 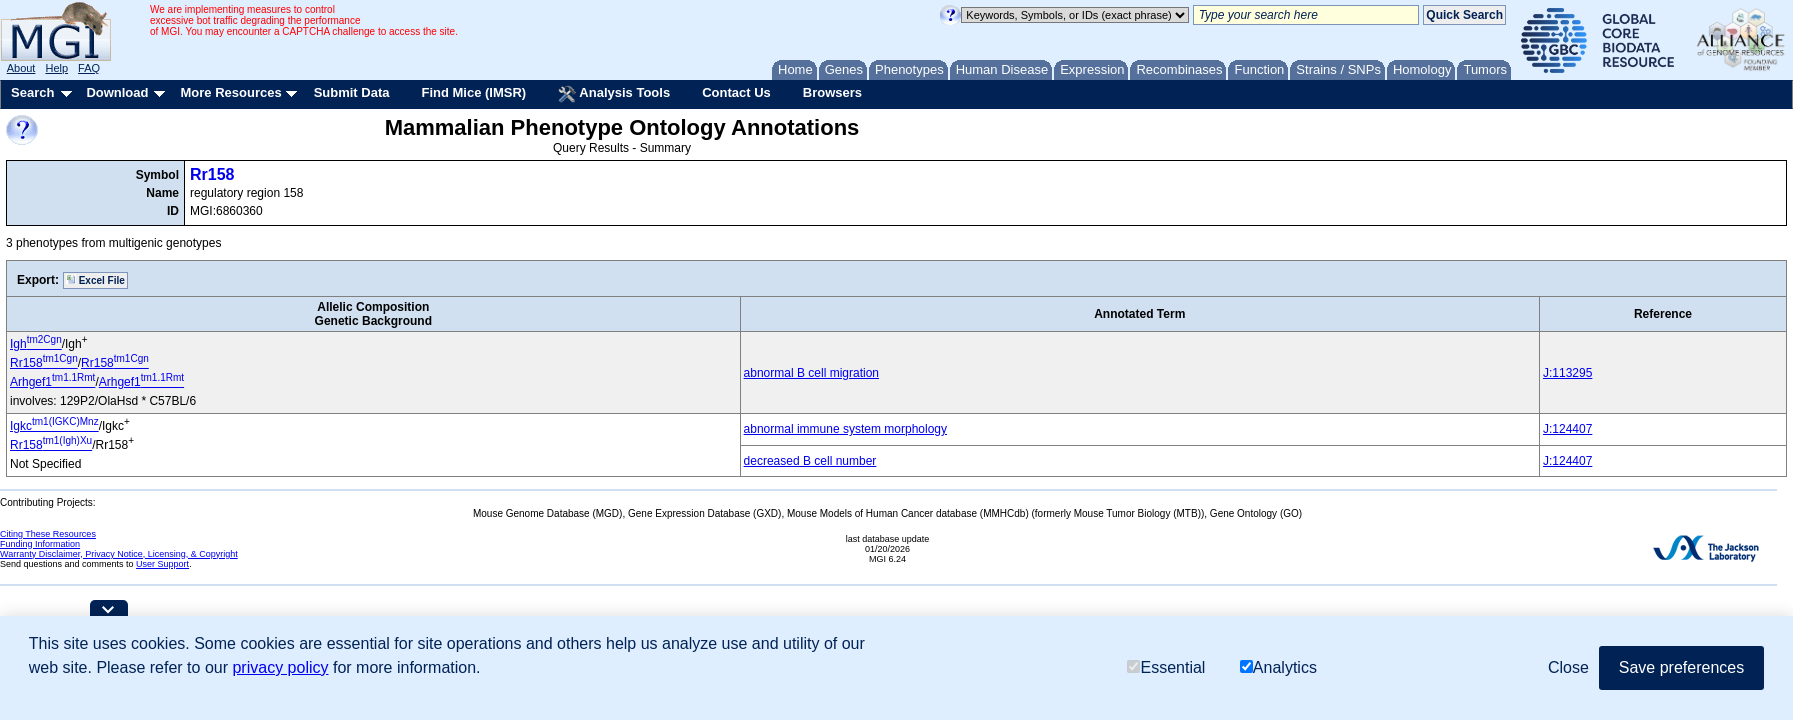 What do you see at coordinates (230, 92) in the screenshot?
I see `More Resources` at bounding box center [230, 92].